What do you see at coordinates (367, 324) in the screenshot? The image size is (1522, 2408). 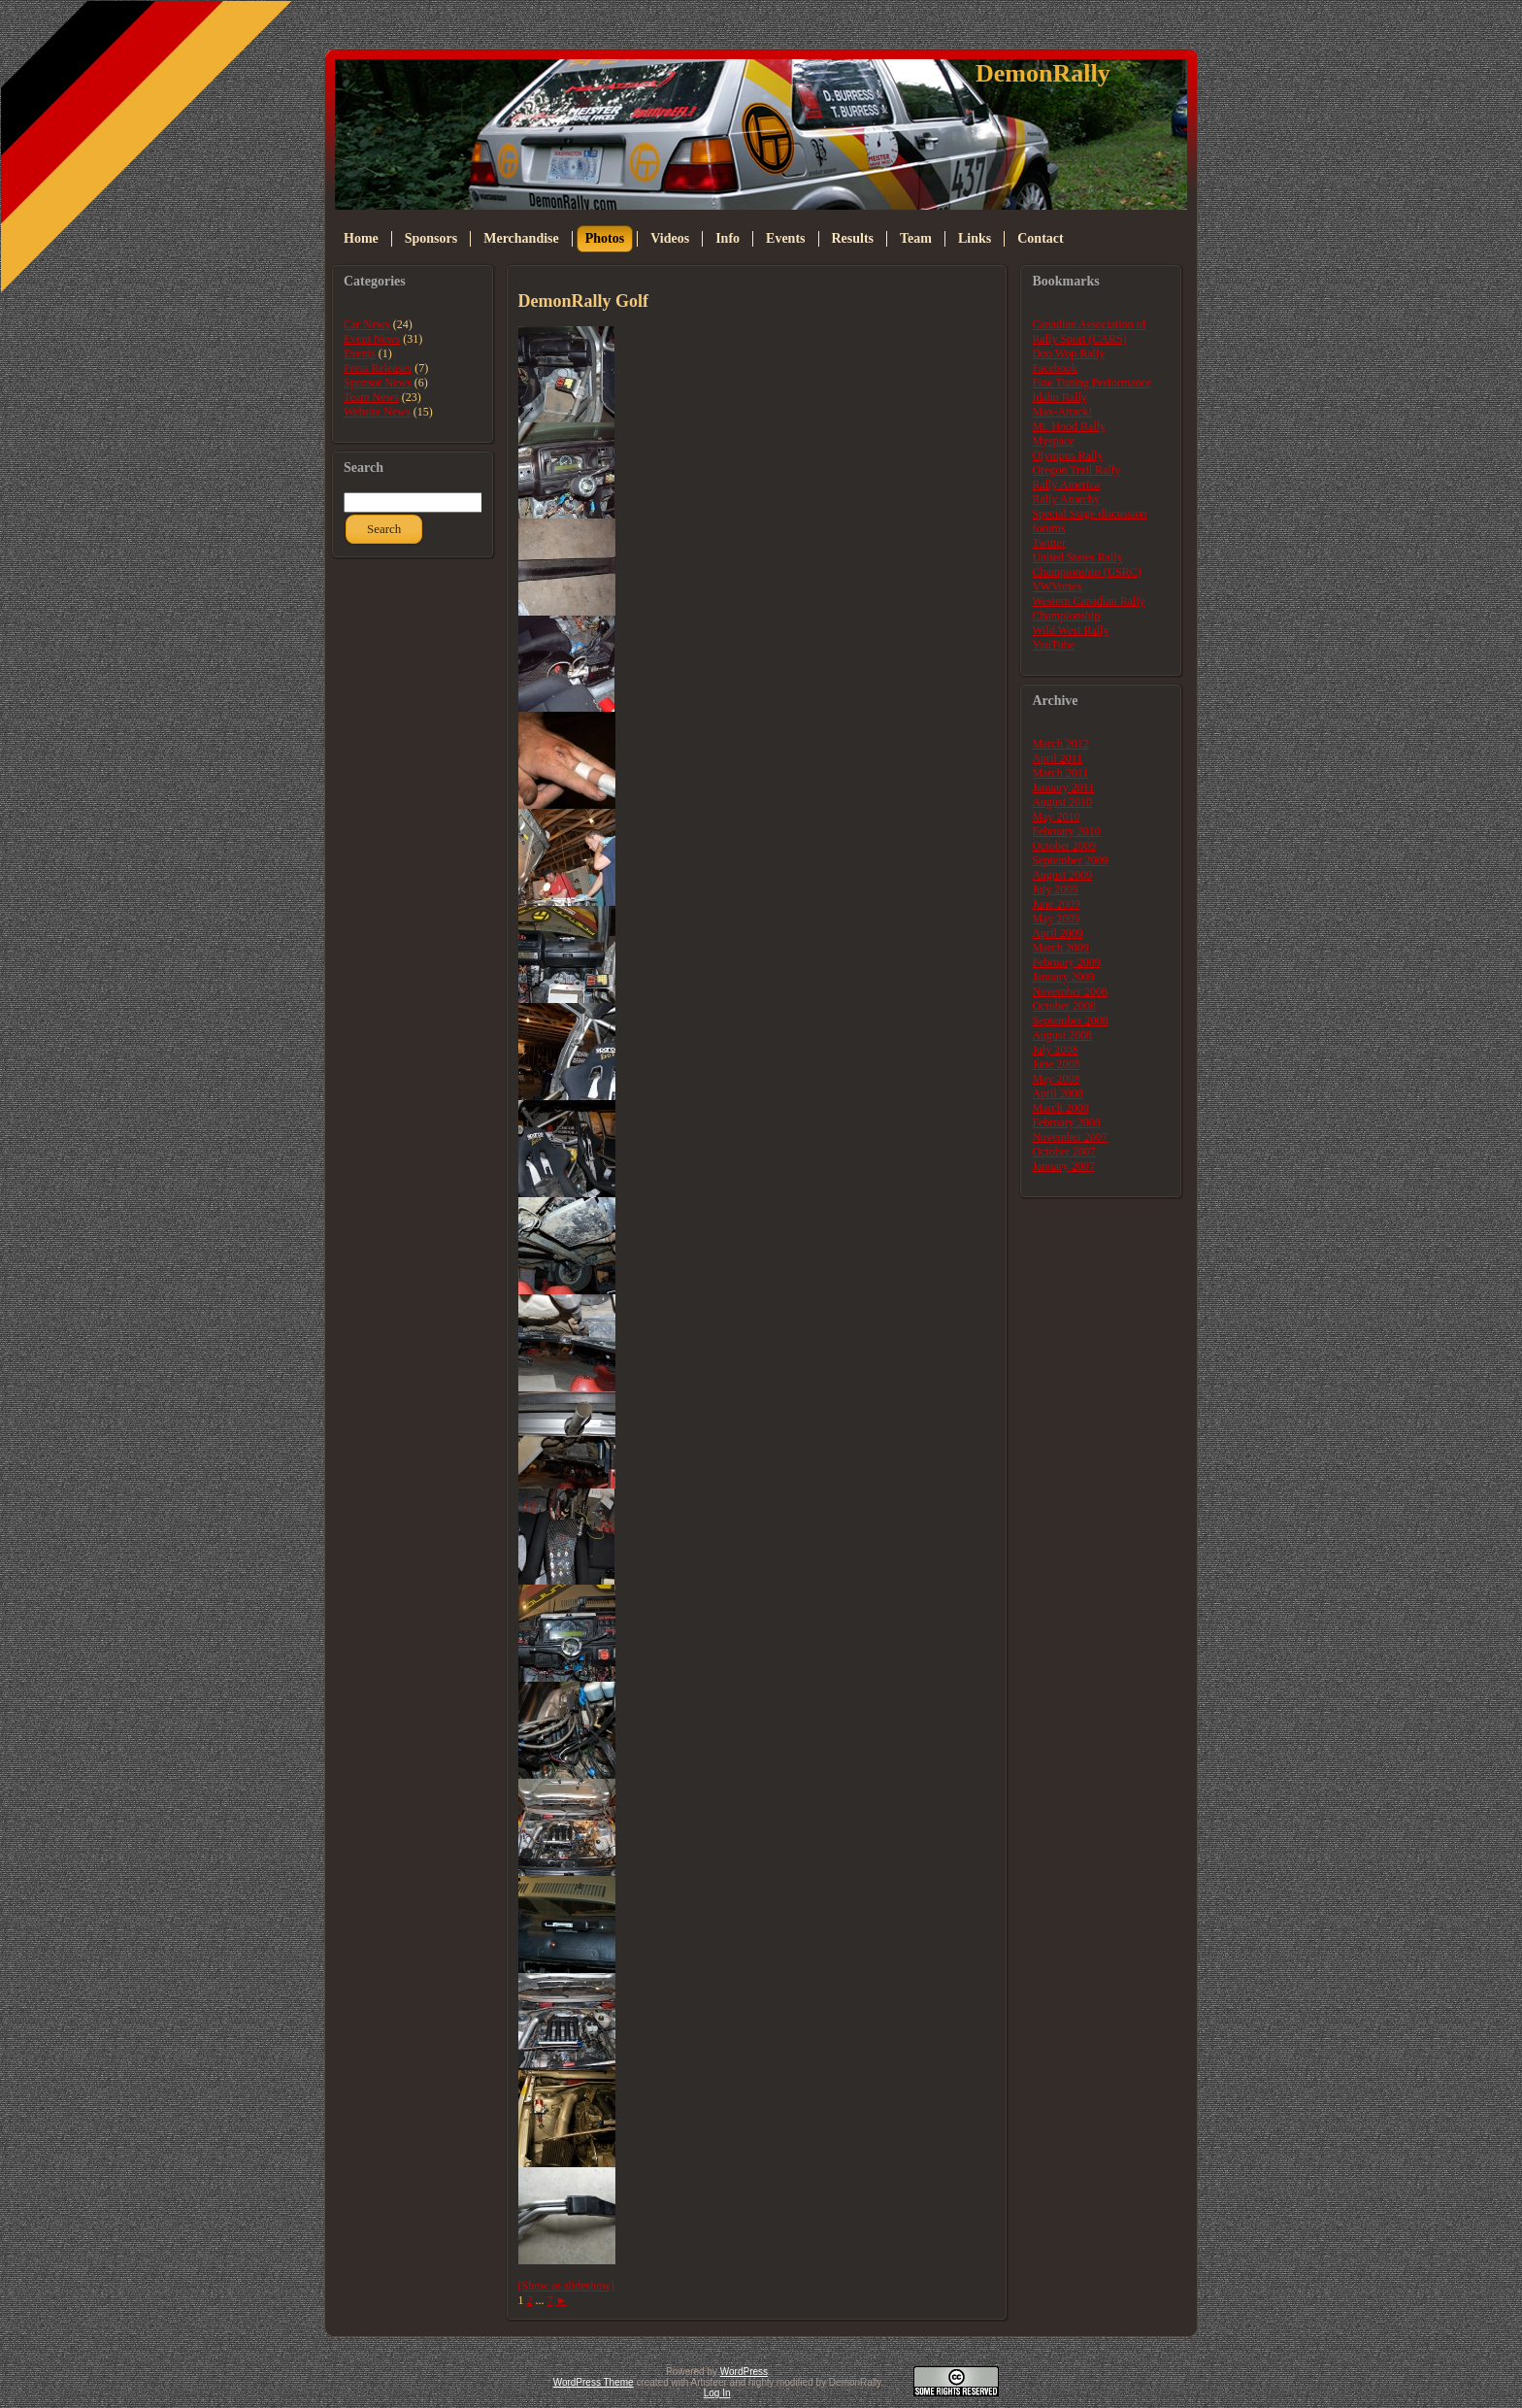 I see `Car News` at bounding box center [367, 324].